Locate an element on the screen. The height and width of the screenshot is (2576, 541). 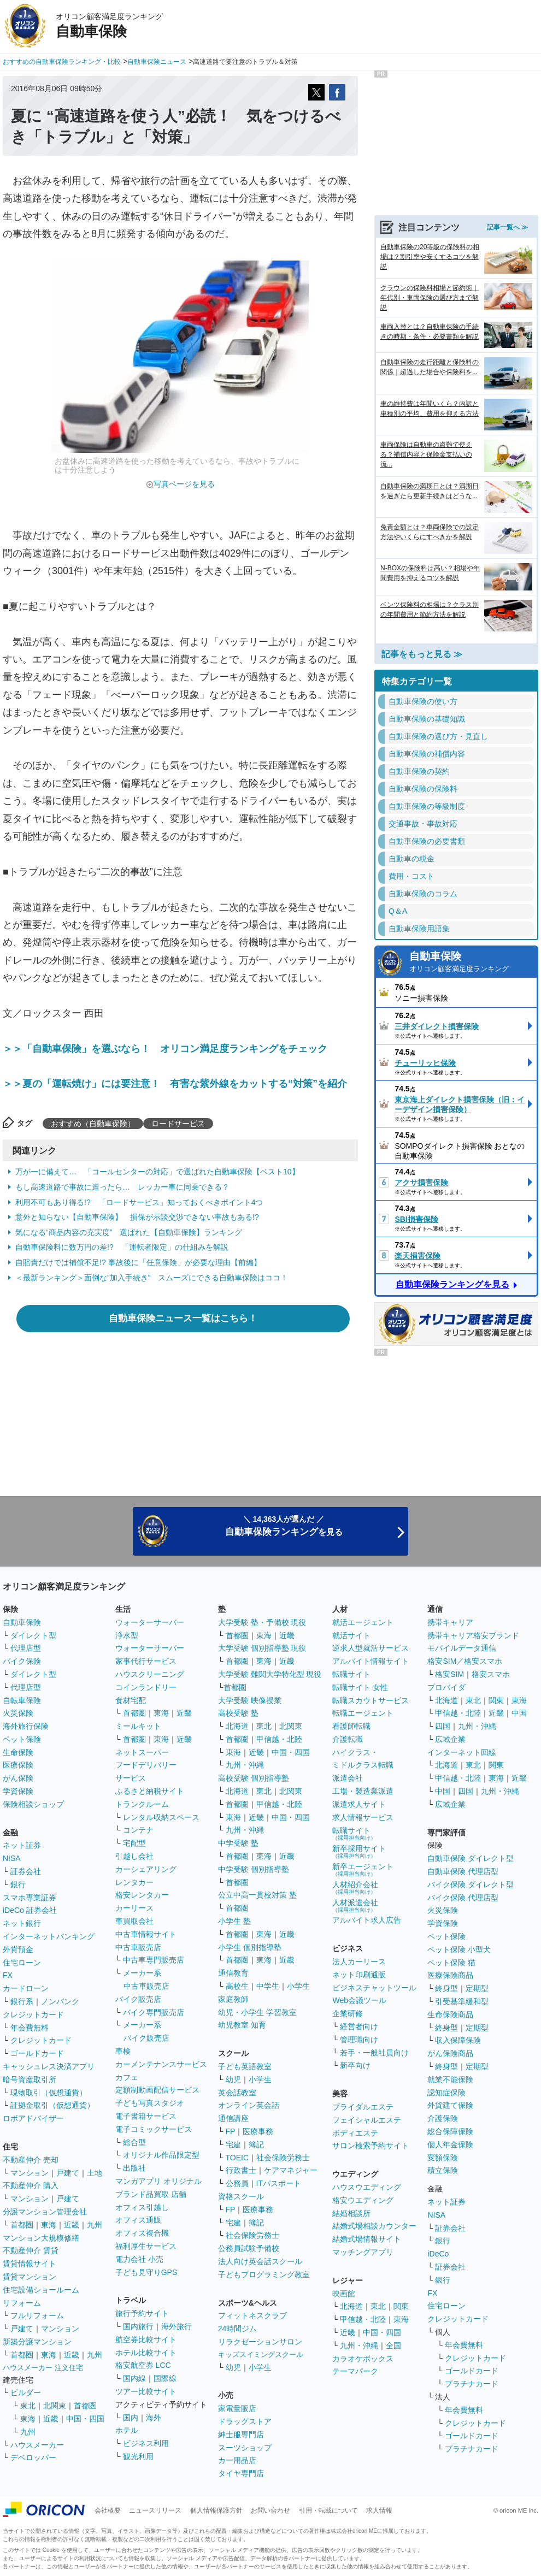
戸建て is located at coordinates (67, 2173).